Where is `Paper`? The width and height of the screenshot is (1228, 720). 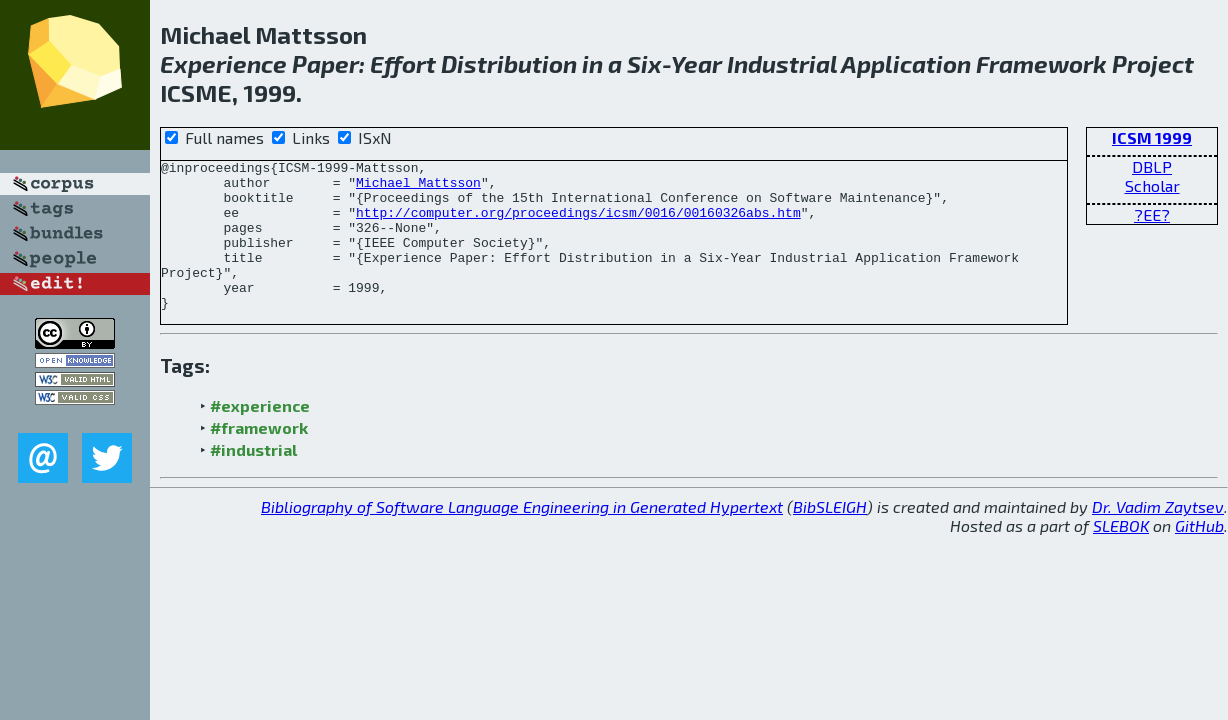
Paper is located at coordinates (325, 63).